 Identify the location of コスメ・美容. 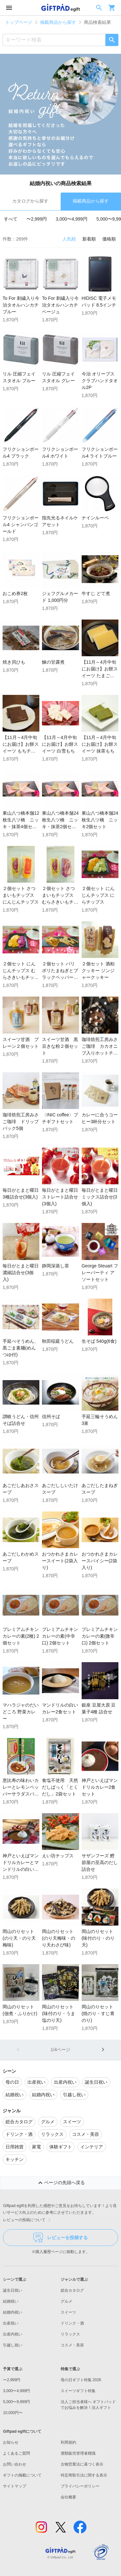
(72, 2345).